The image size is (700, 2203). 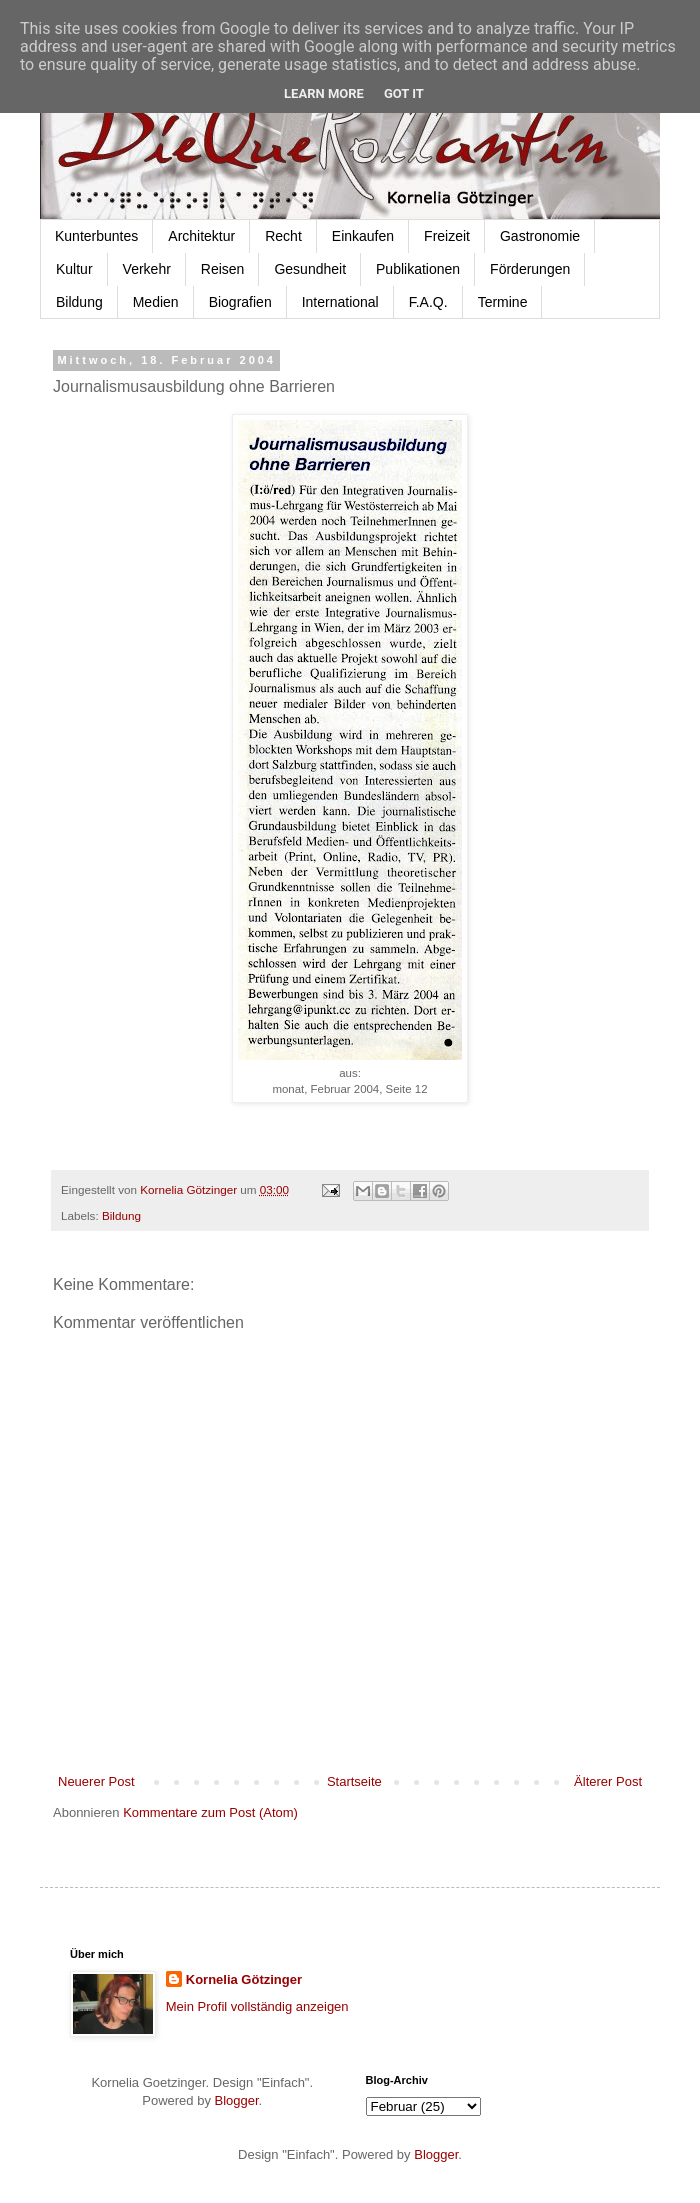 I want to click on Neuerer Post, so click(x=96, y=1781).